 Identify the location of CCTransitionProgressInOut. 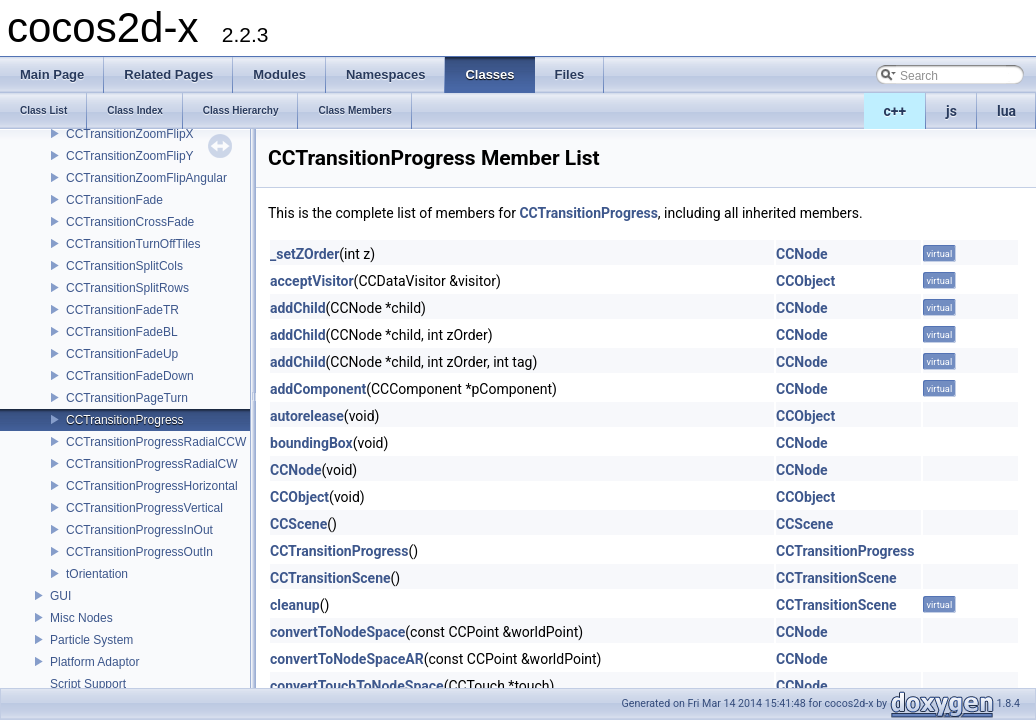
(139, 530).